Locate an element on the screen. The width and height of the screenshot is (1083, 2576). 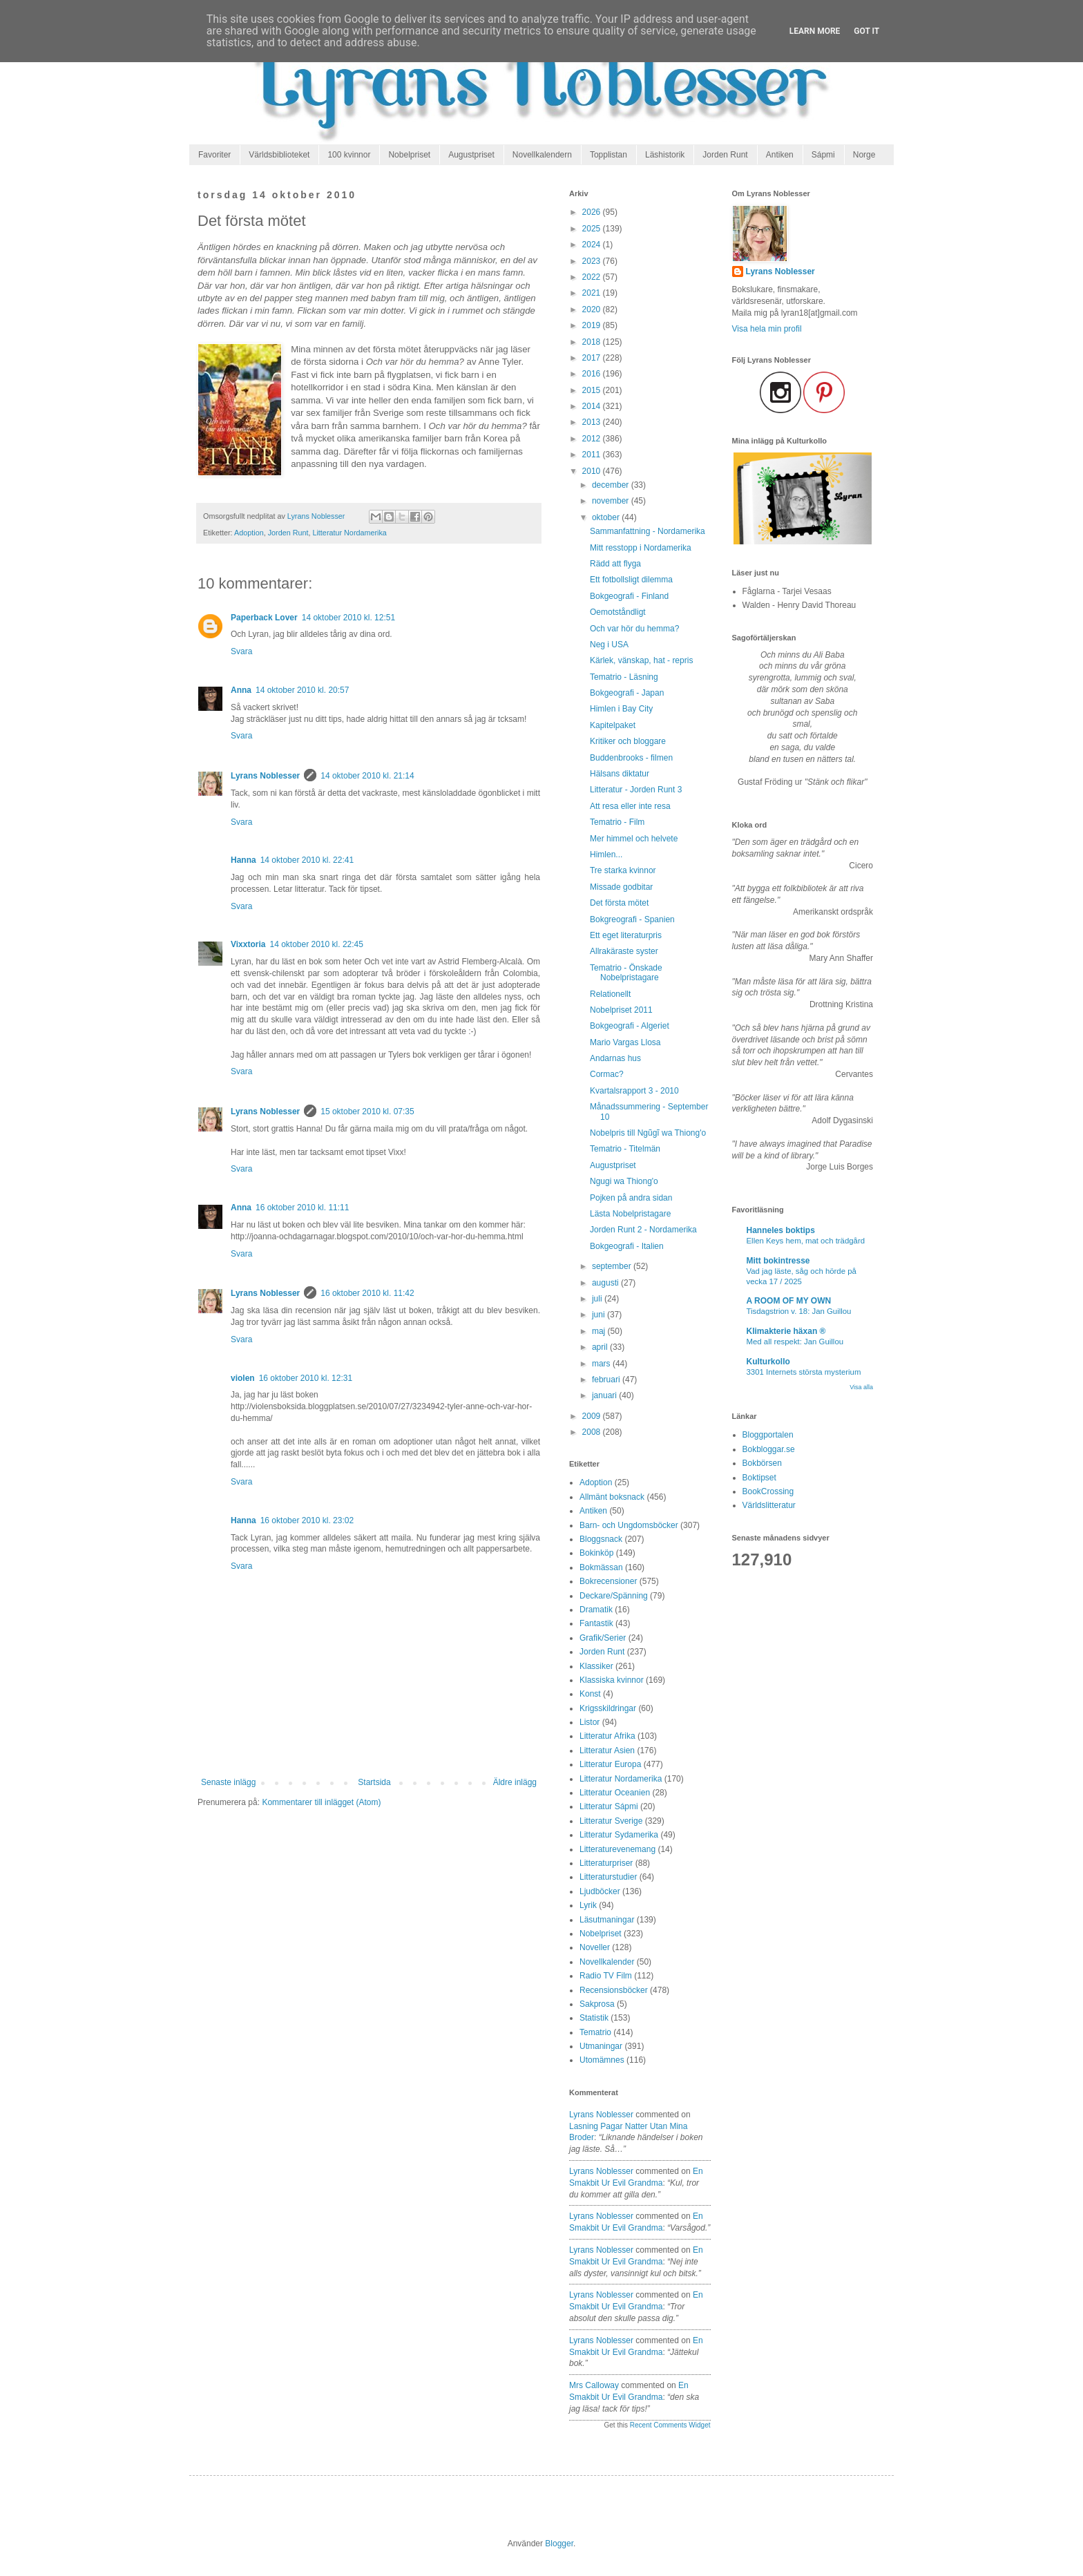
juli is located at coordinates (598, 1299).